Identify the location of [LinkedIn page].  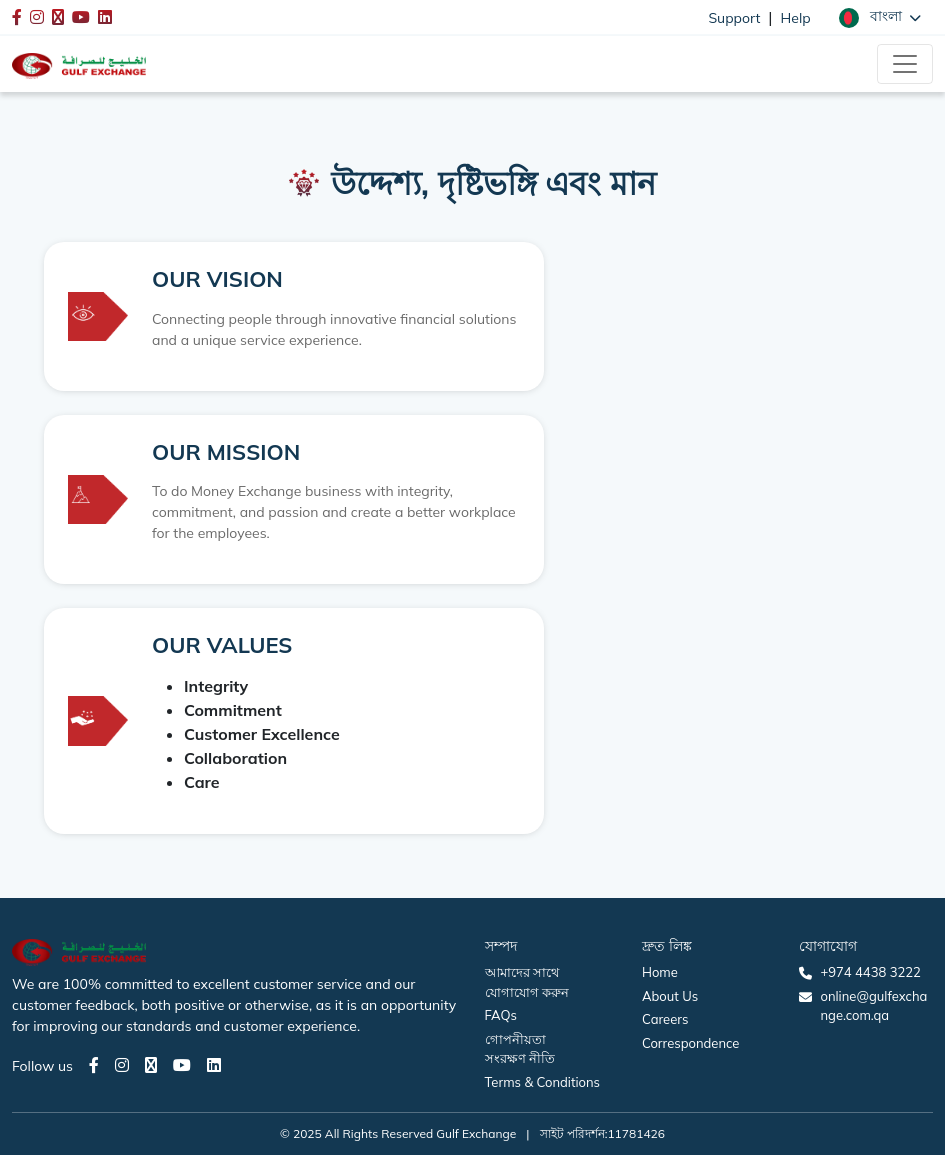
(214, 1065).